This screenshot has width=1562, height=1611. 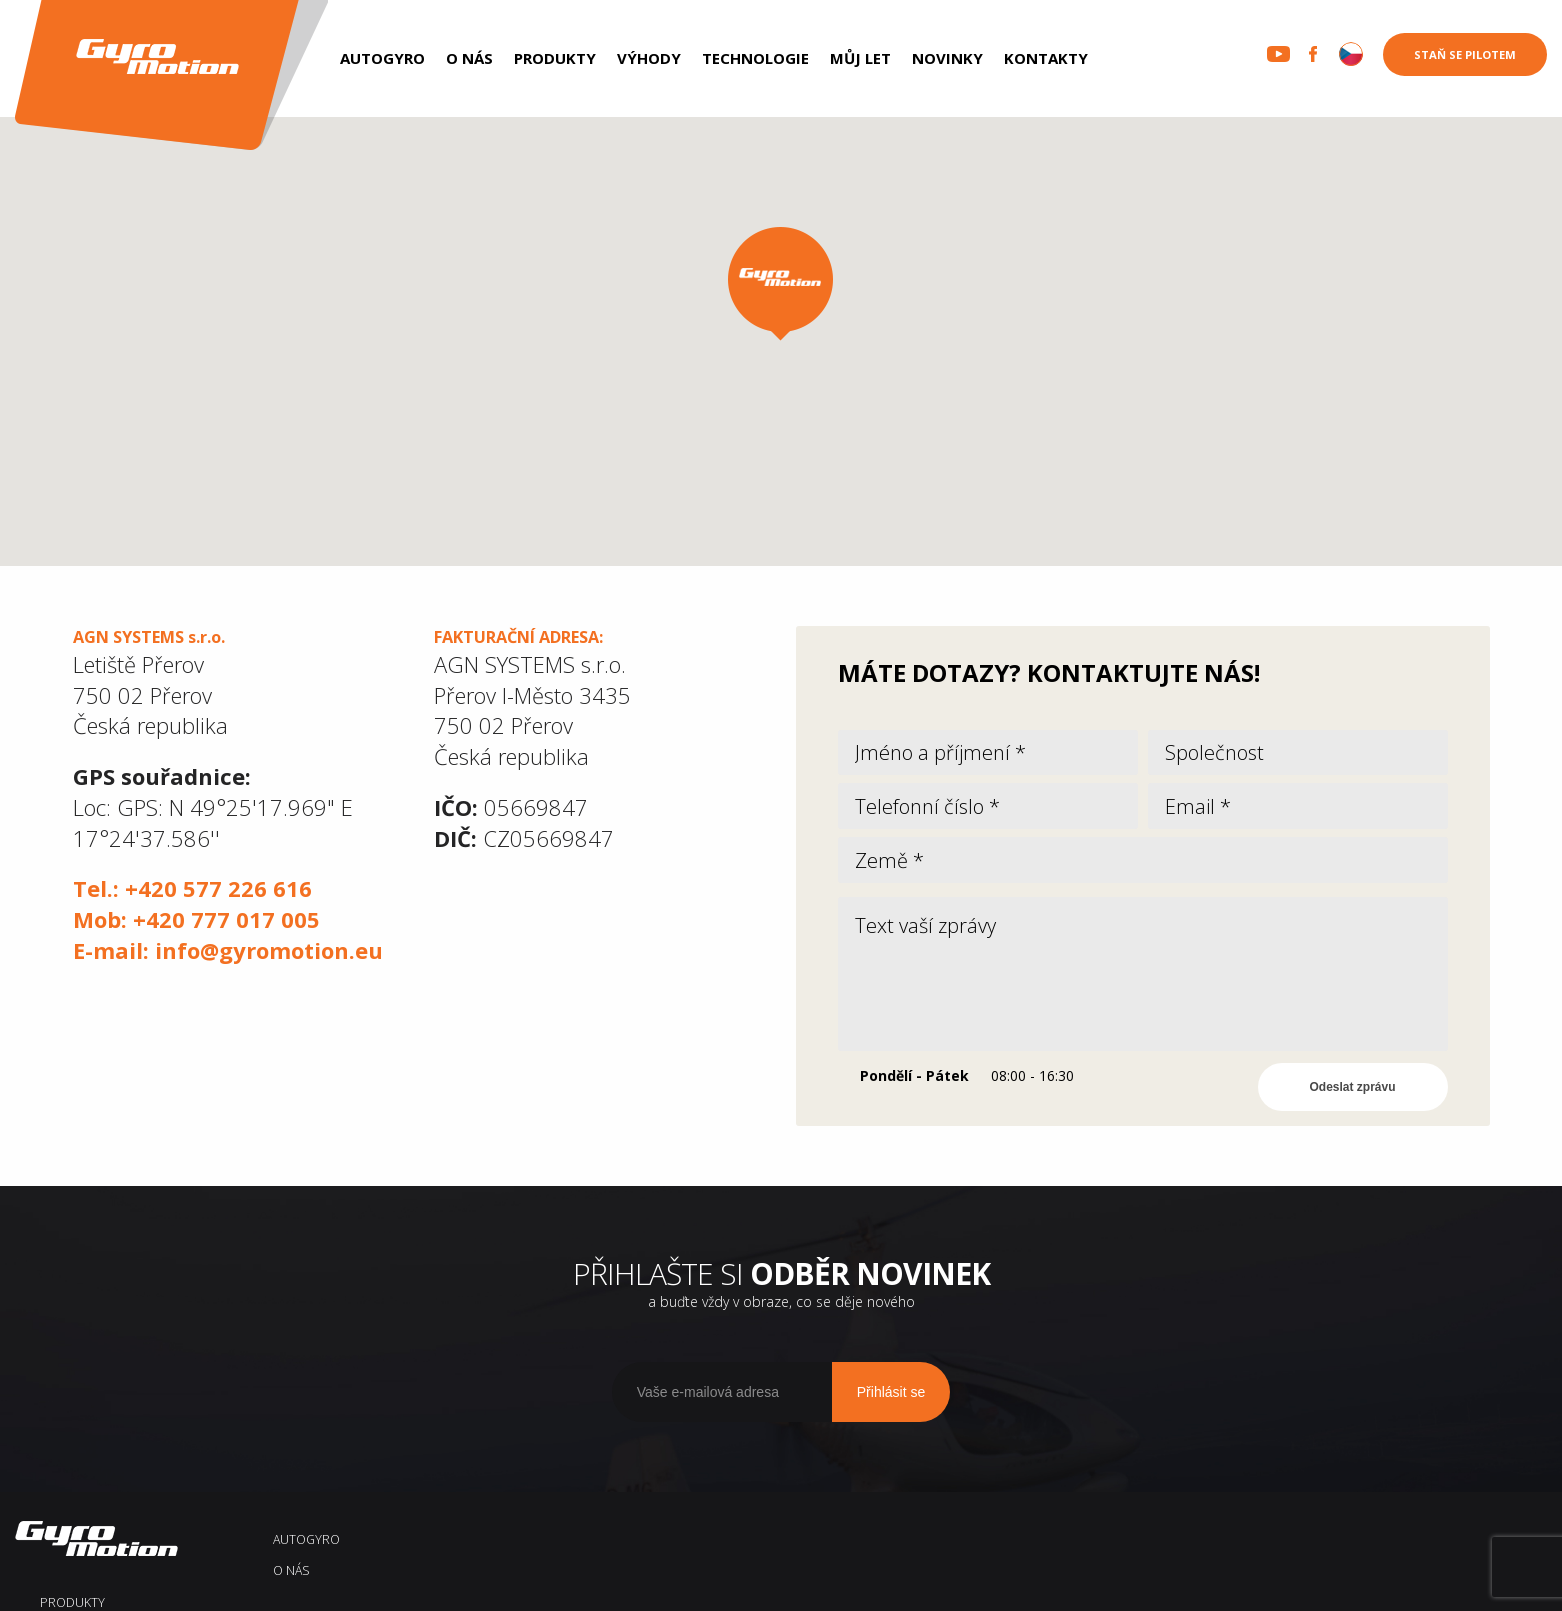 I want to click on Novinky, so click(x=947, y=58).